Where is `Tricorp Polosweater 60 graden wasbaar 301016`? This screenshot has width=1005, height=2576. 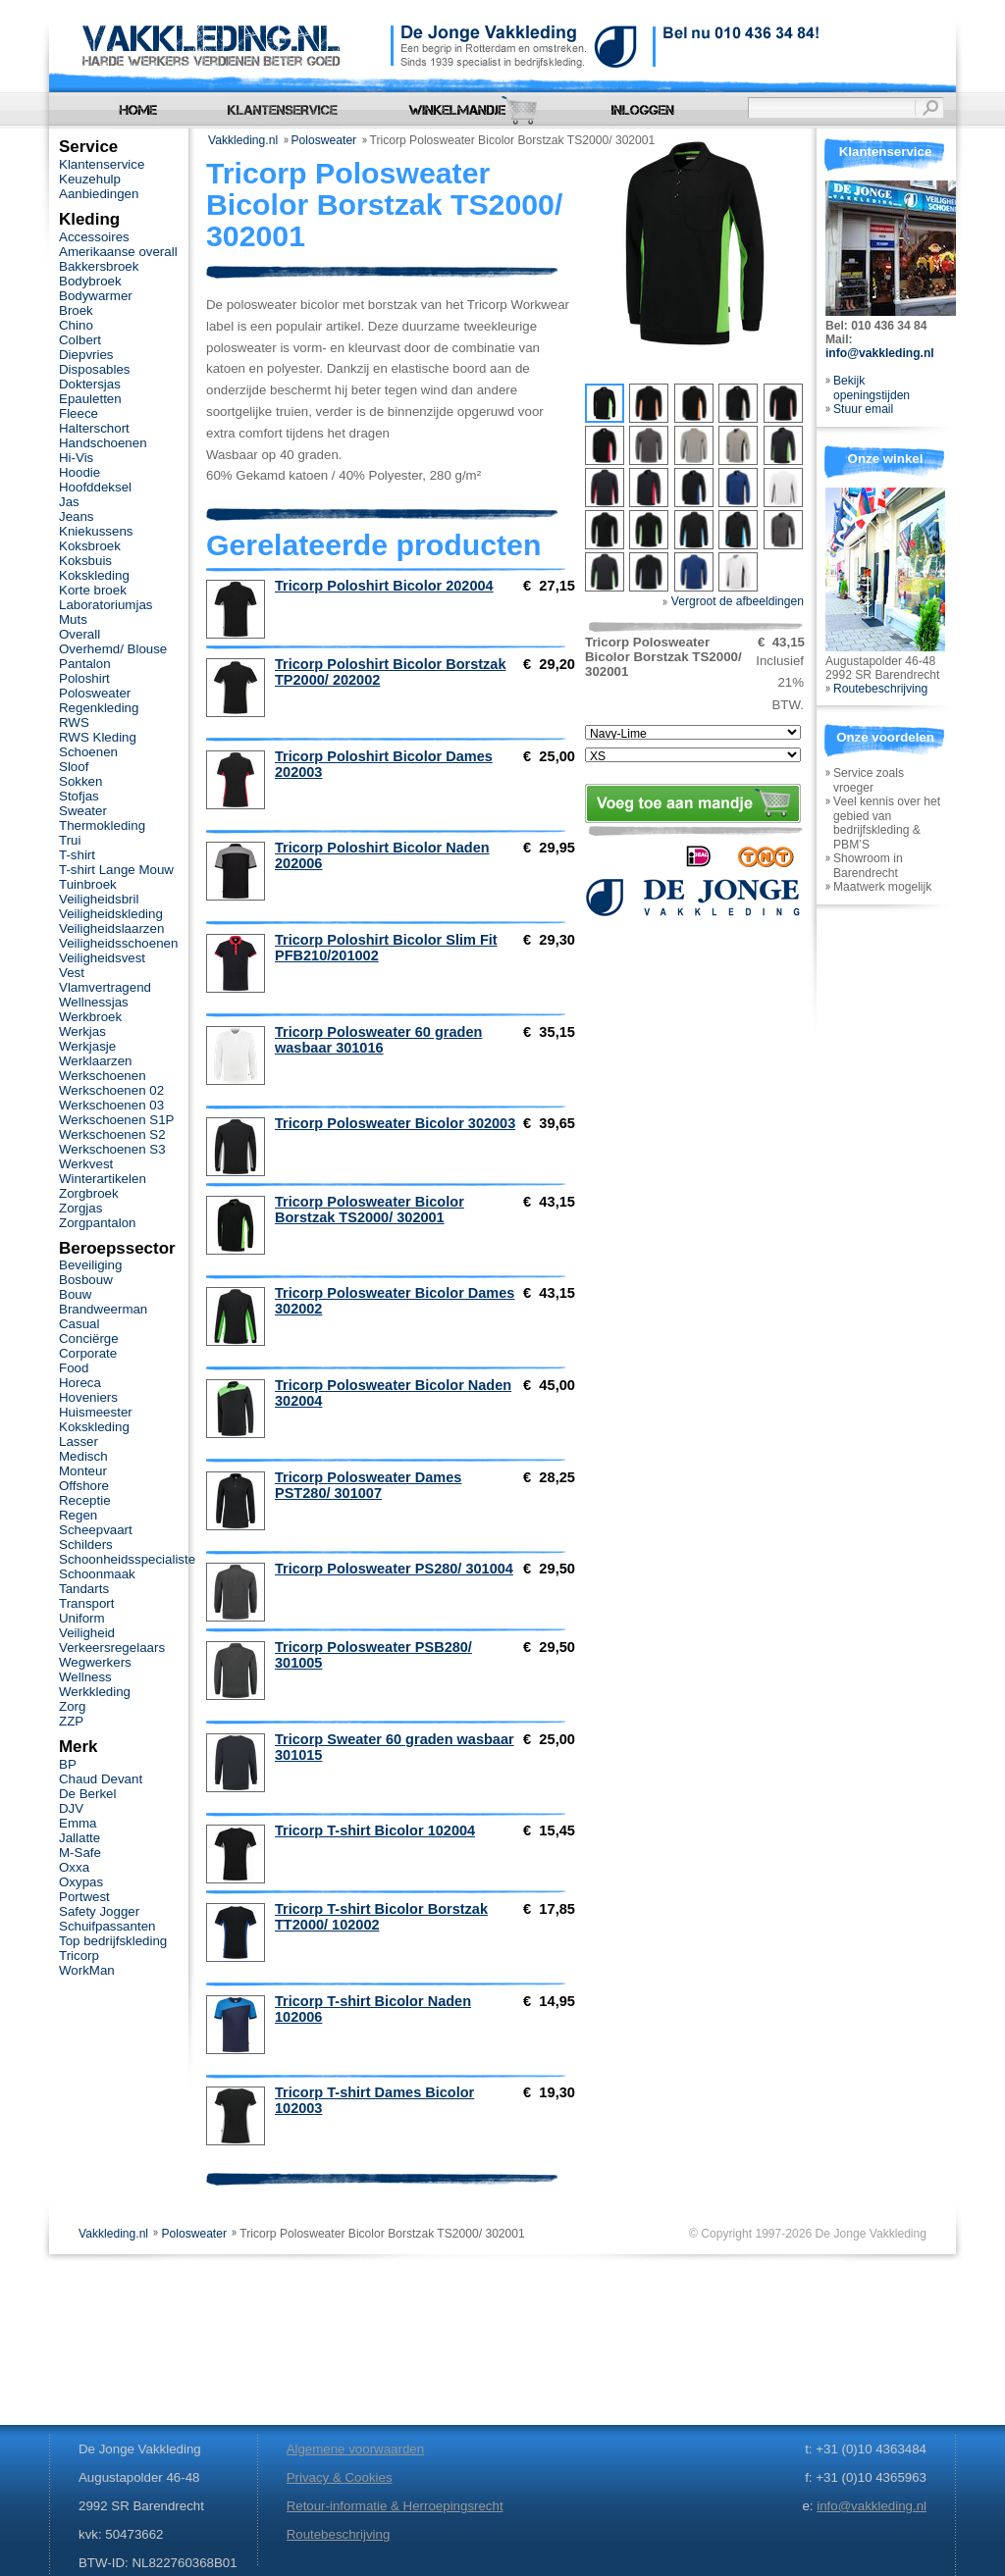 Tricorp Polosweater 60 graden wasbaar 301016 is located at coordinates (378, 1040).